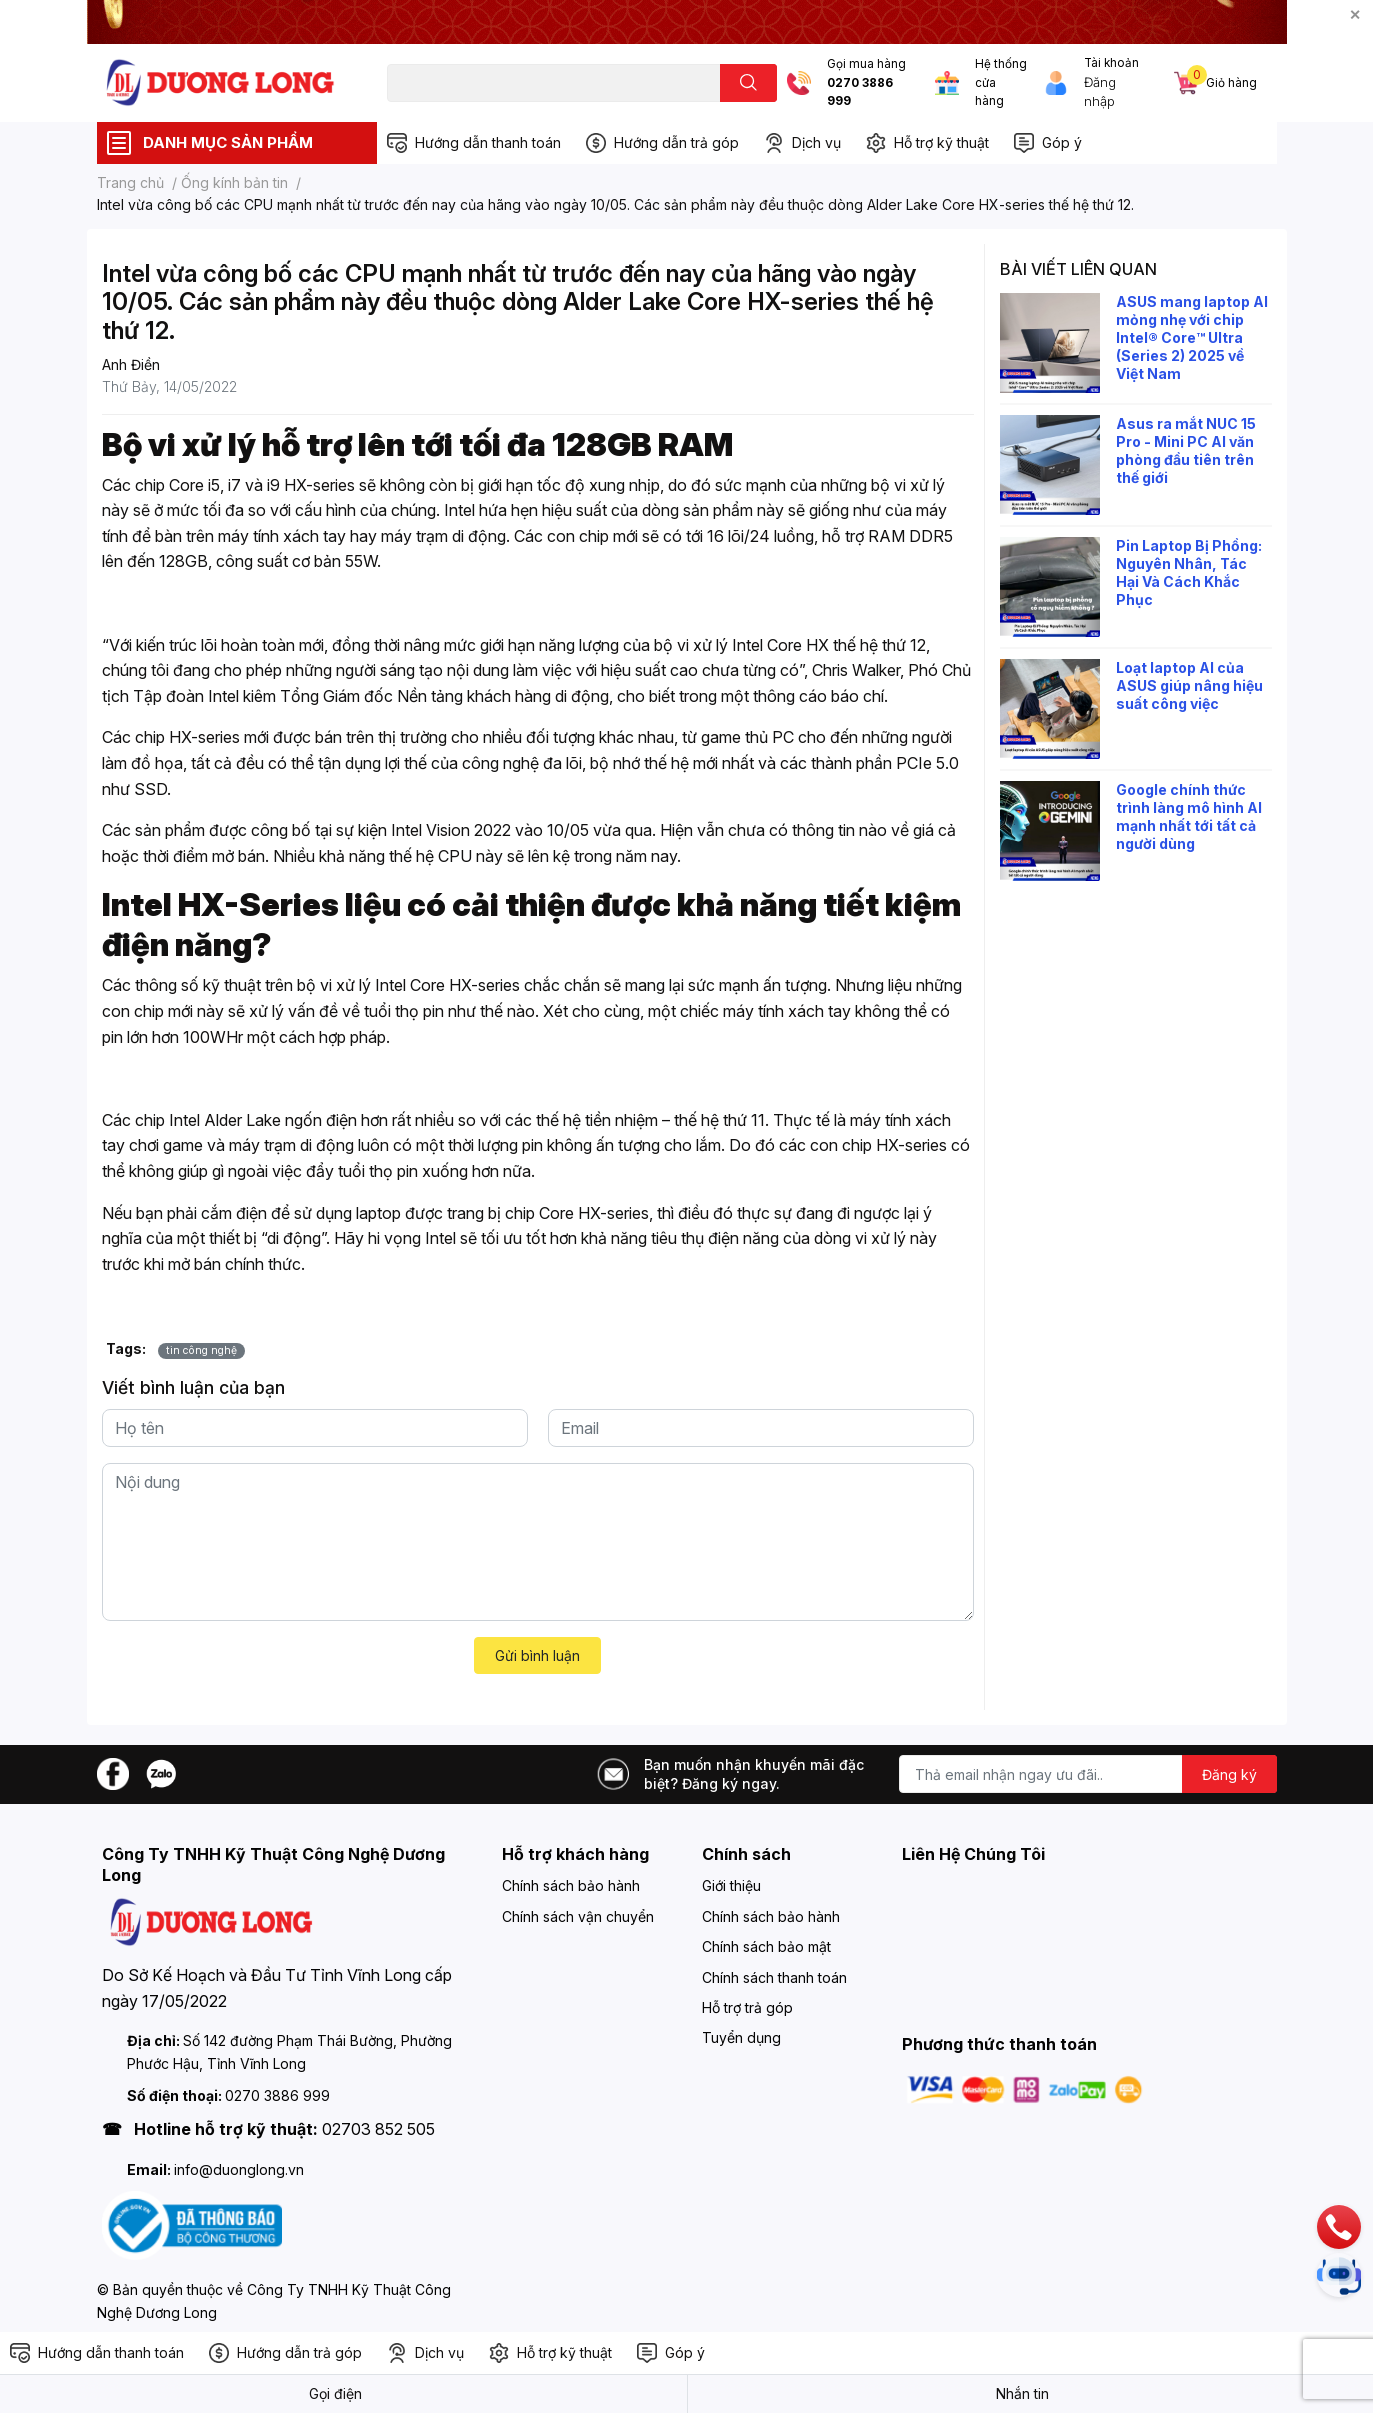  Describe the element at coordinates (766, 1946) in the screenshot. I see `Chính sách bảo mật` at that location.